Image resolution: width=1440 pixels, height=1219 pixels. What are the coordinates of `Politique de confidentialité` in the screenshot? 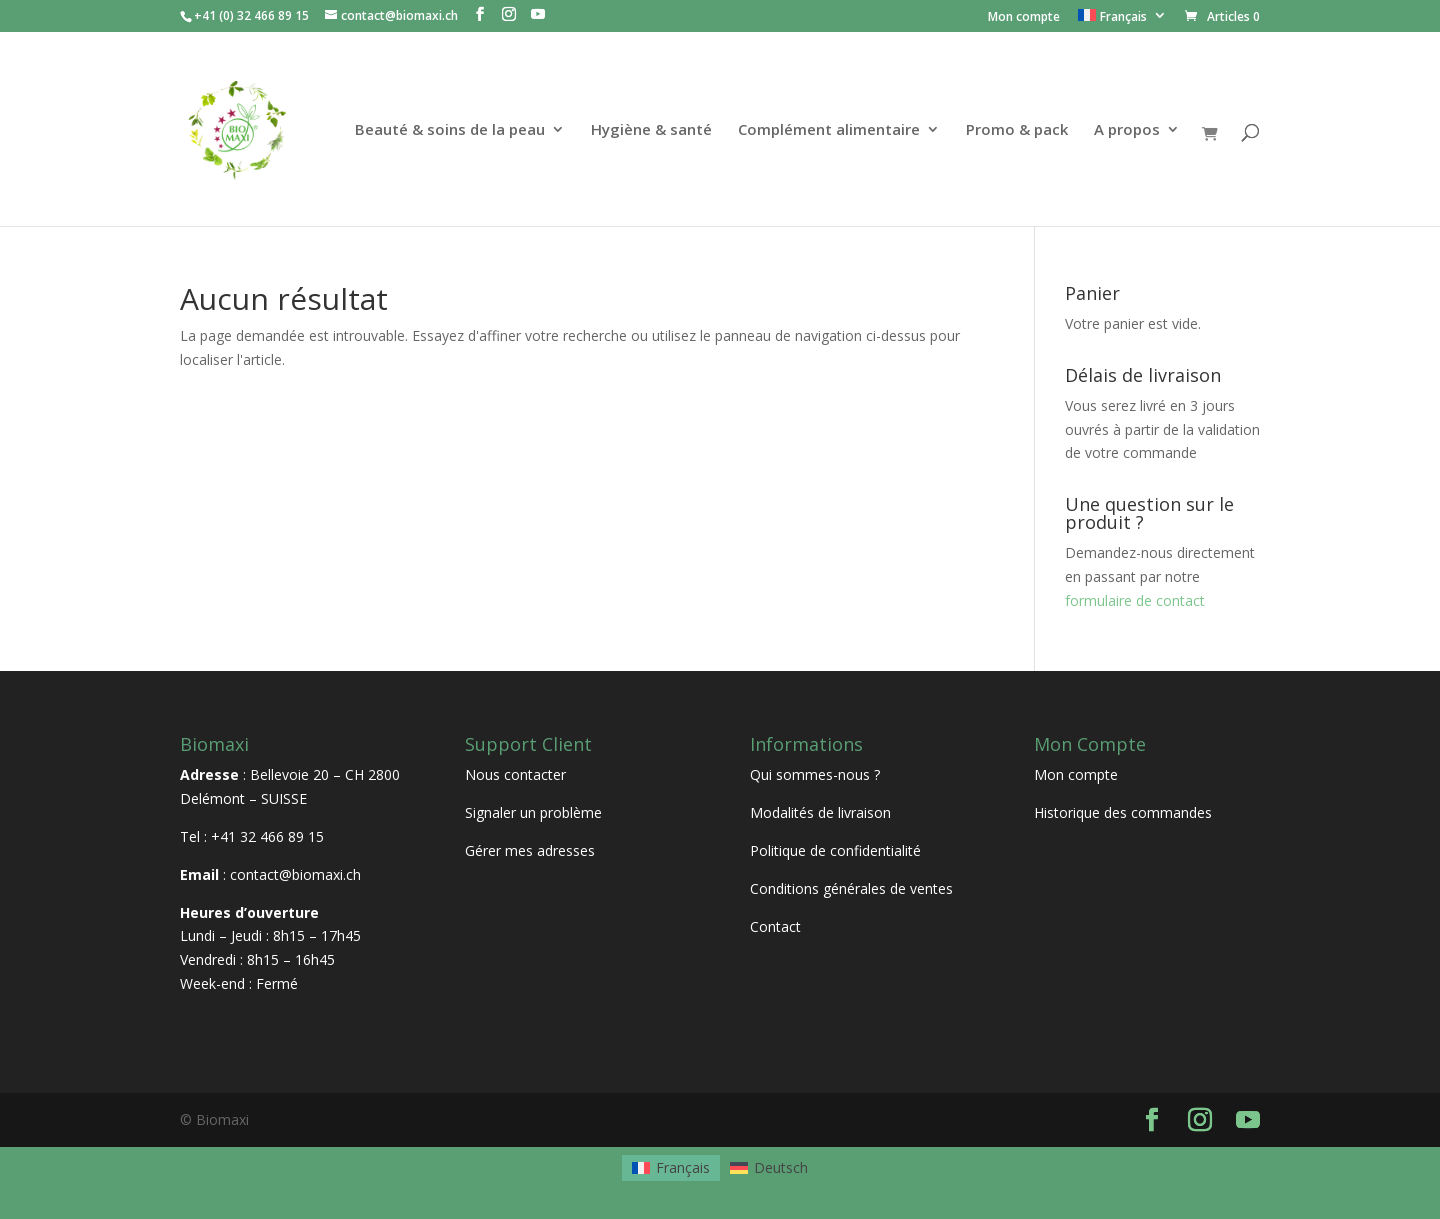 It's located at (835, 850).